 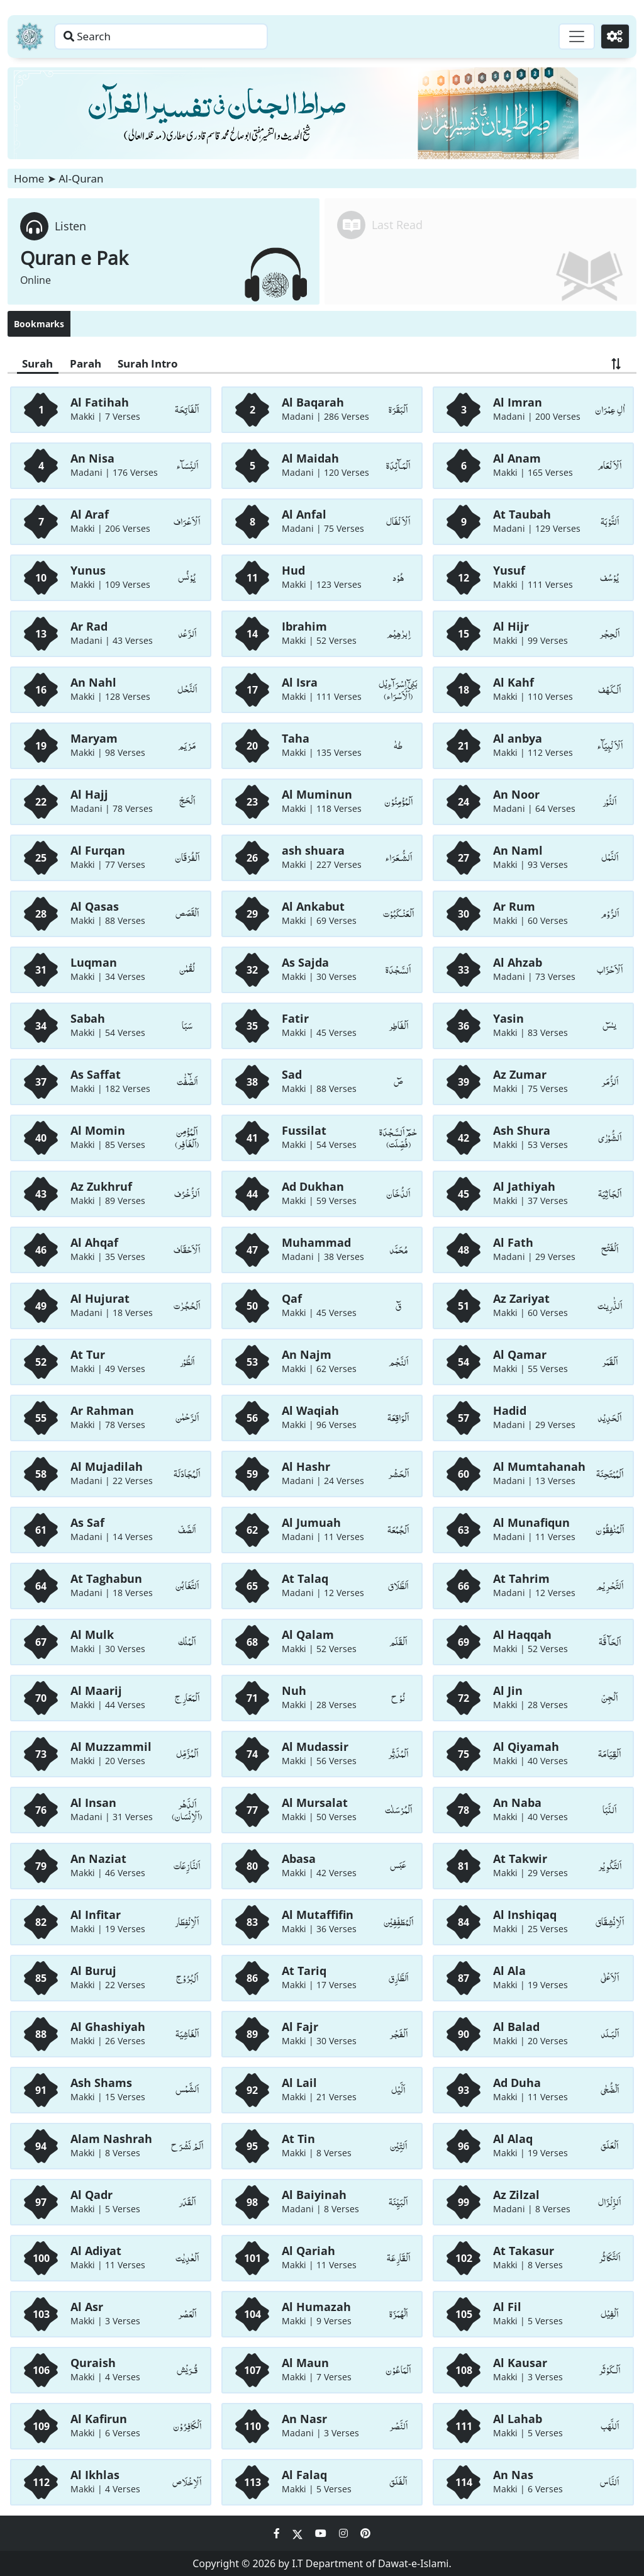 What do you see at coordinates (344, 2533) in the screenshot?
I see `[Social Media Link instagram]` at bounding box center [344, 2533].